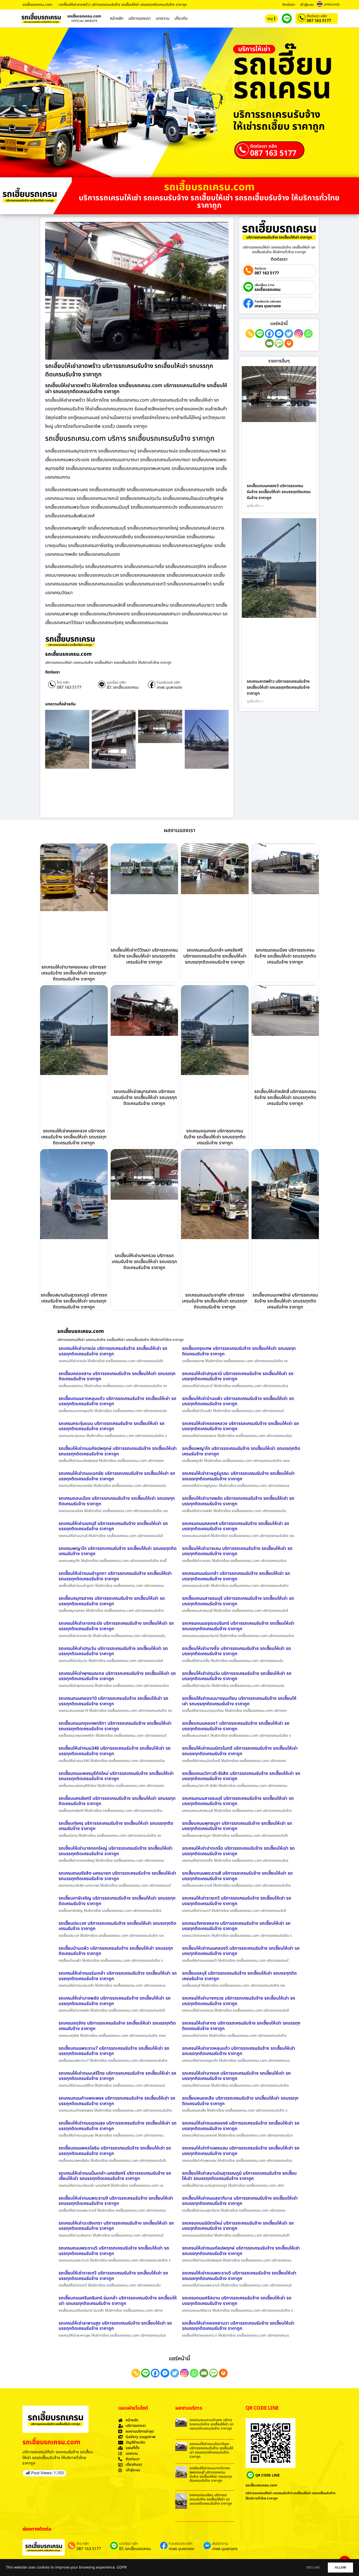 This screenshot has height=2576, width=359. Describe the element at coordinates (144, 956) in the screenshot. I see `รถเฮี๊ยบให้เช่าทวีวัฒนา บริการรถเครนรับจ้าง รถเฮี๊ยบให้เช่า รถบรรทุกติดเครนรับจ้าง ราคาถูก` at that location.